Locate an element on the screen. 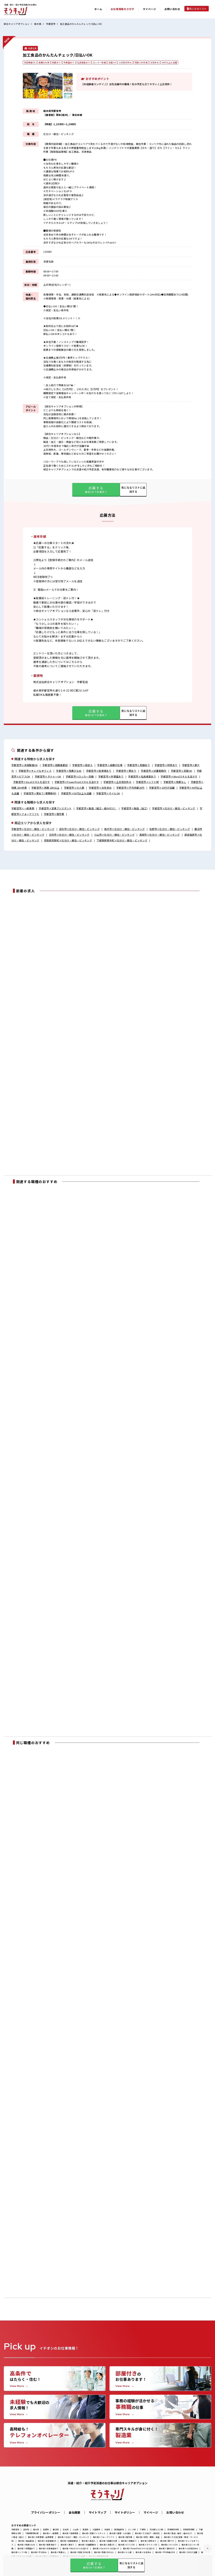  栃木県×仕分け・梱包・ピッキング is located at coordinates (73, 2537).